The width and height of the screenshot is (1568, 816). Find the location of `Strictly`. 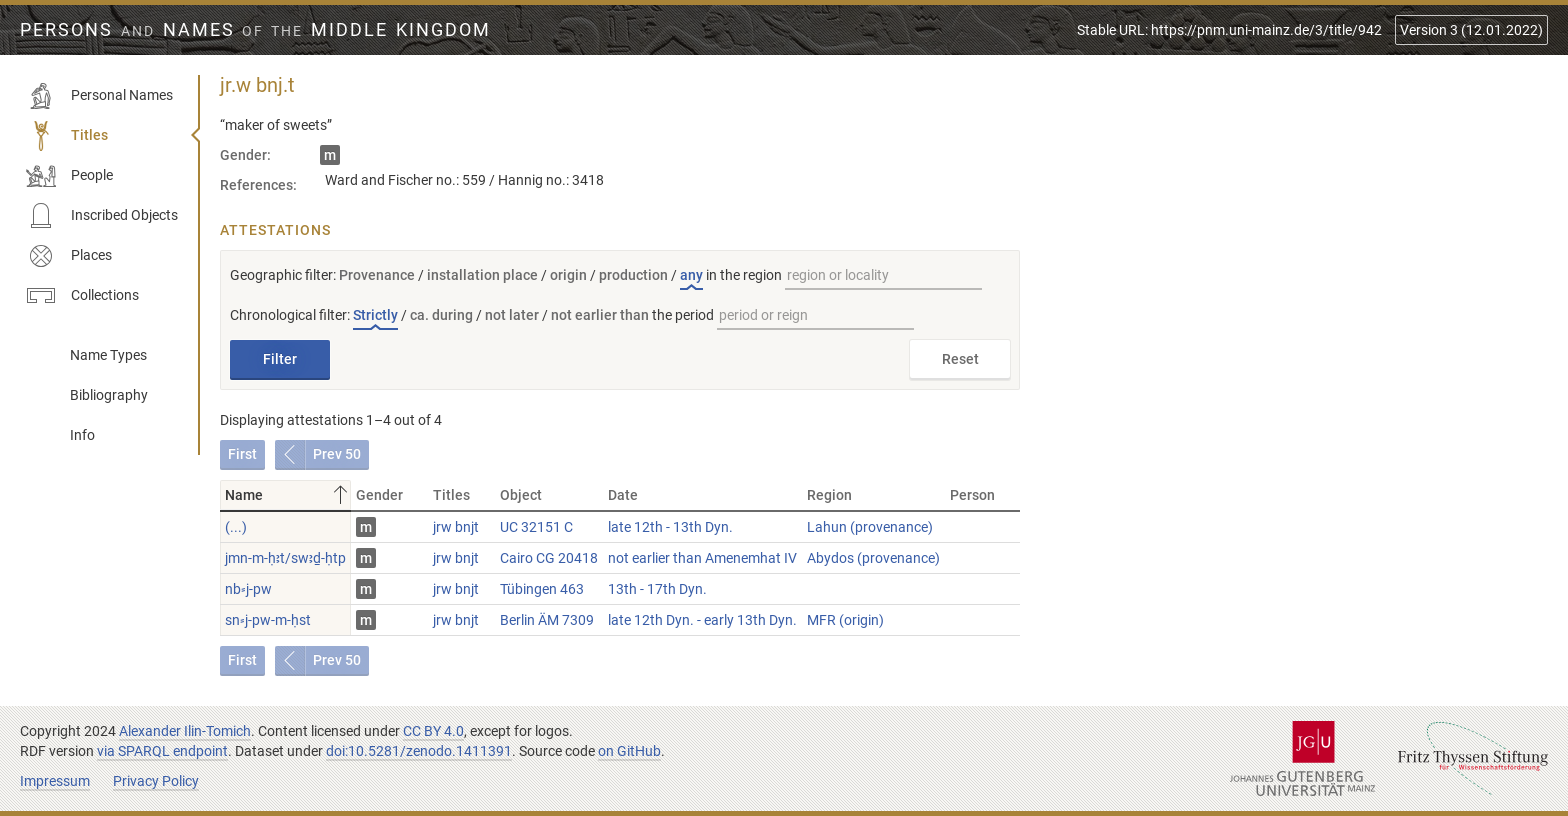

Strictly is located at coordinates (375, 315).